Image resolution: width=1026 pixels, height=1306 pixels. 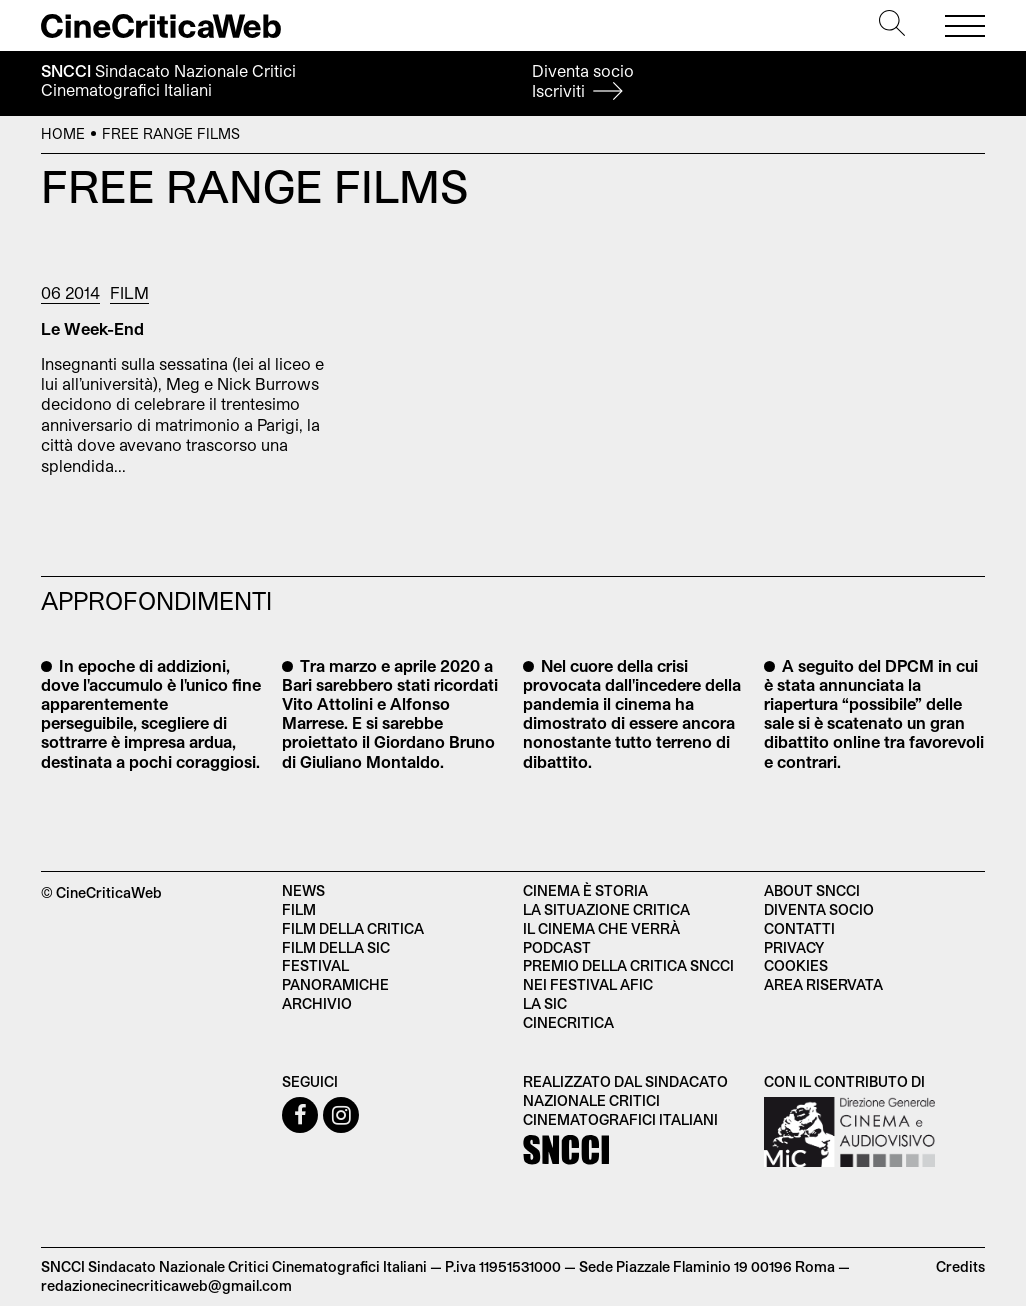 What do you see at coordinates (628, 975) in the screenshot?
I see `Premio della critica SNCCI nei festival AFIC` at bounding box center [628, 975].